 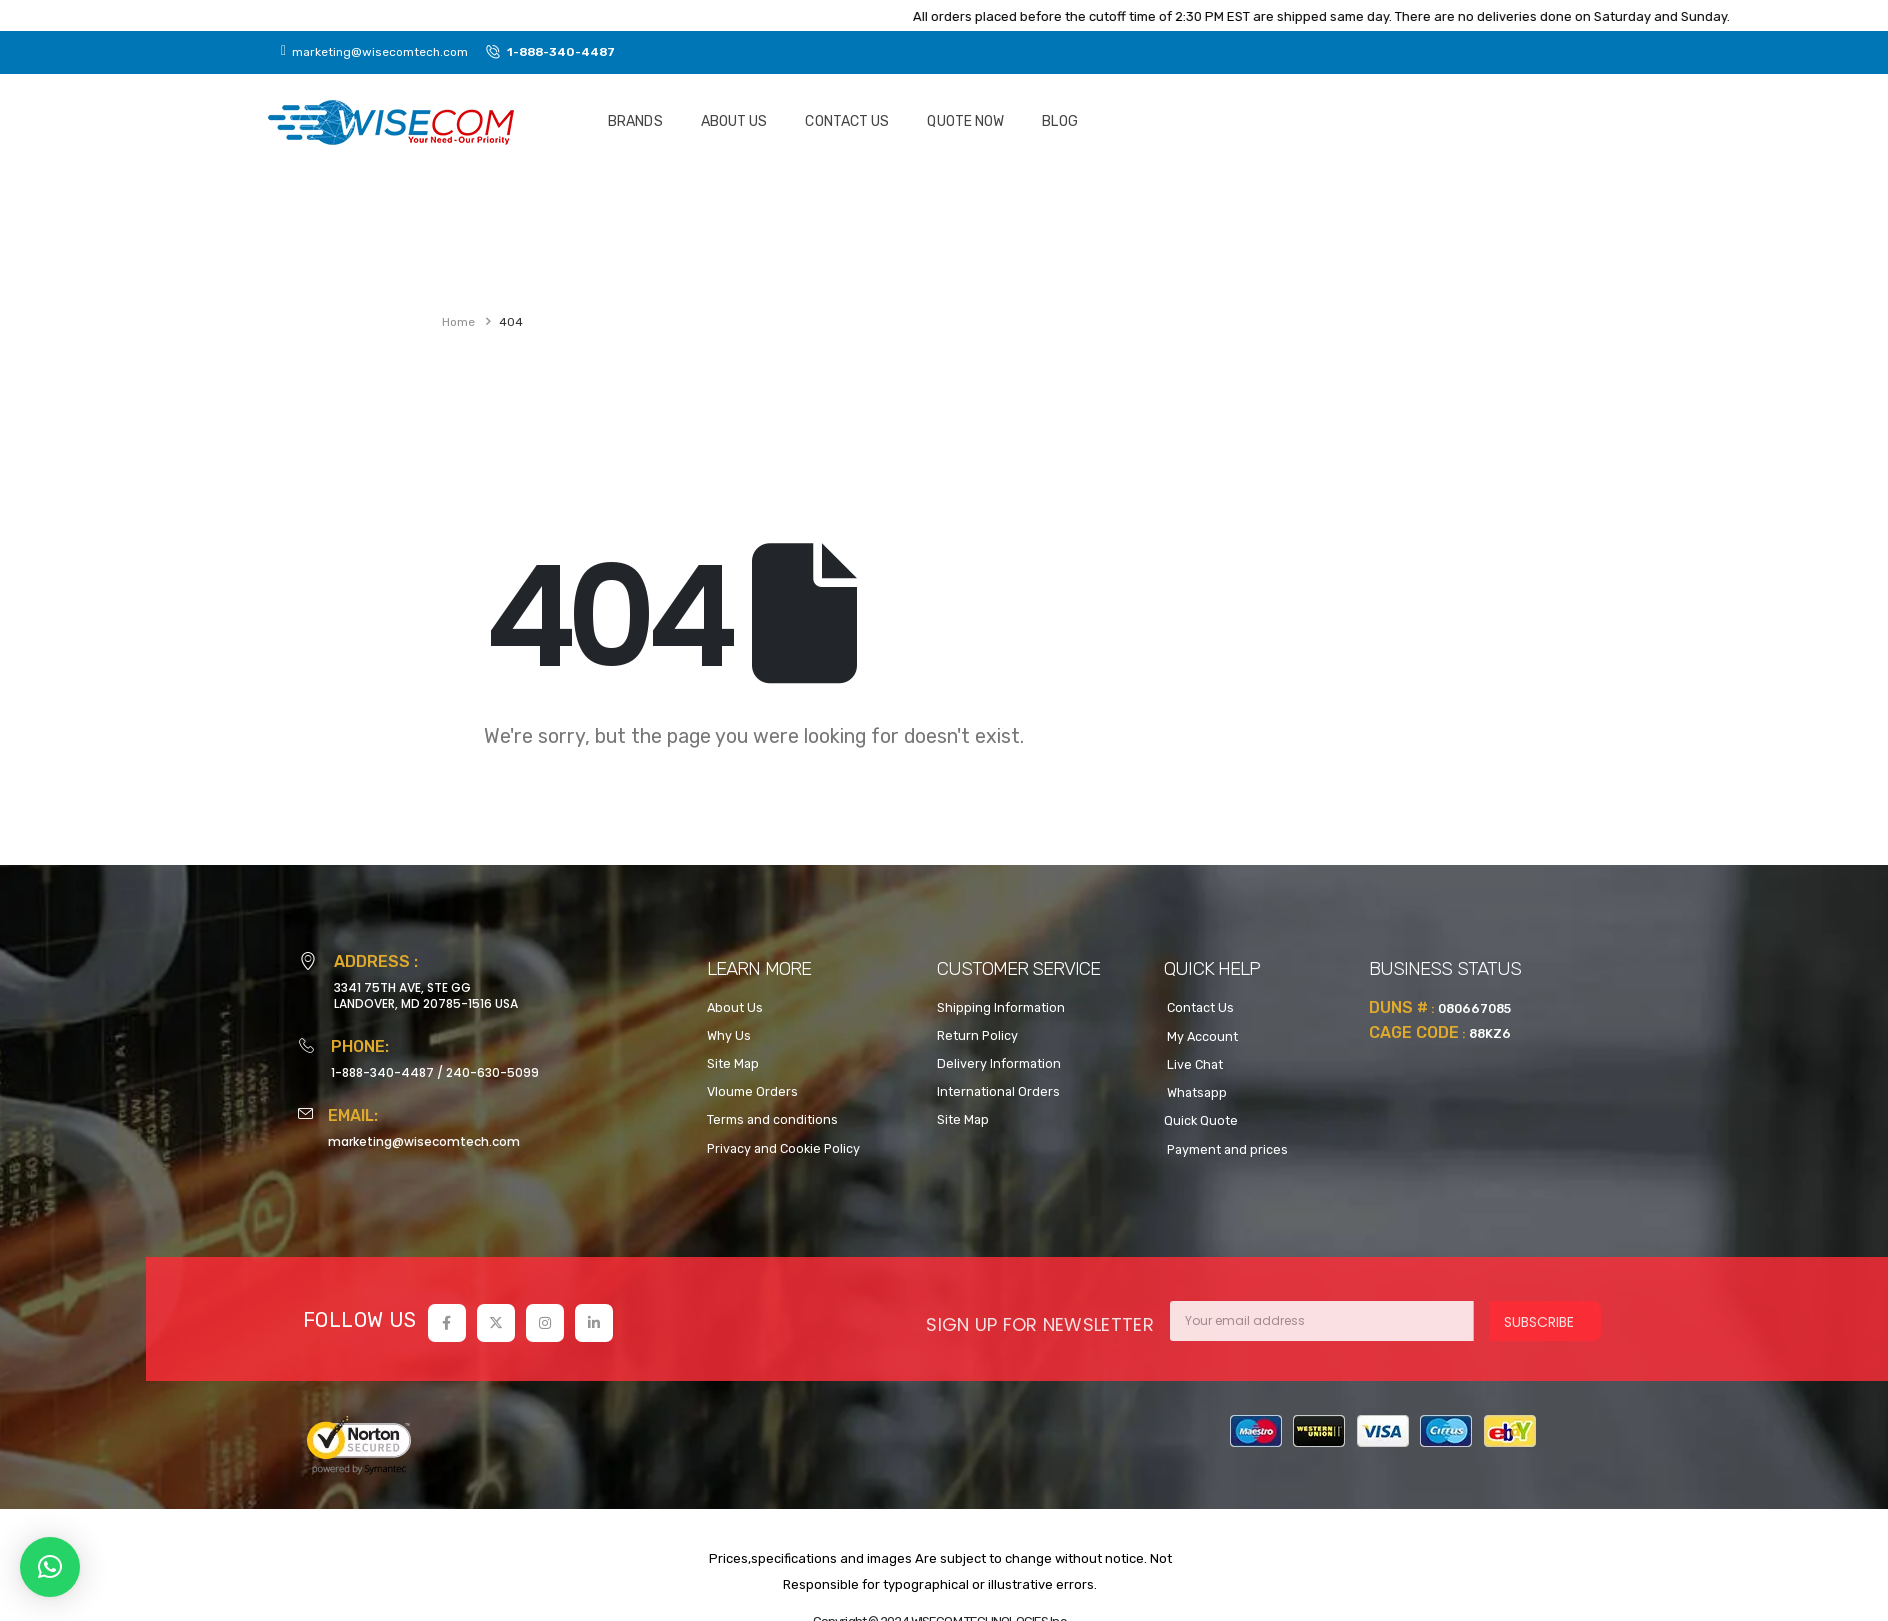 What do you see at coordinates (965, 121) in the screenshot?
I see `Quote NOW` at bounding box center [965, 121].